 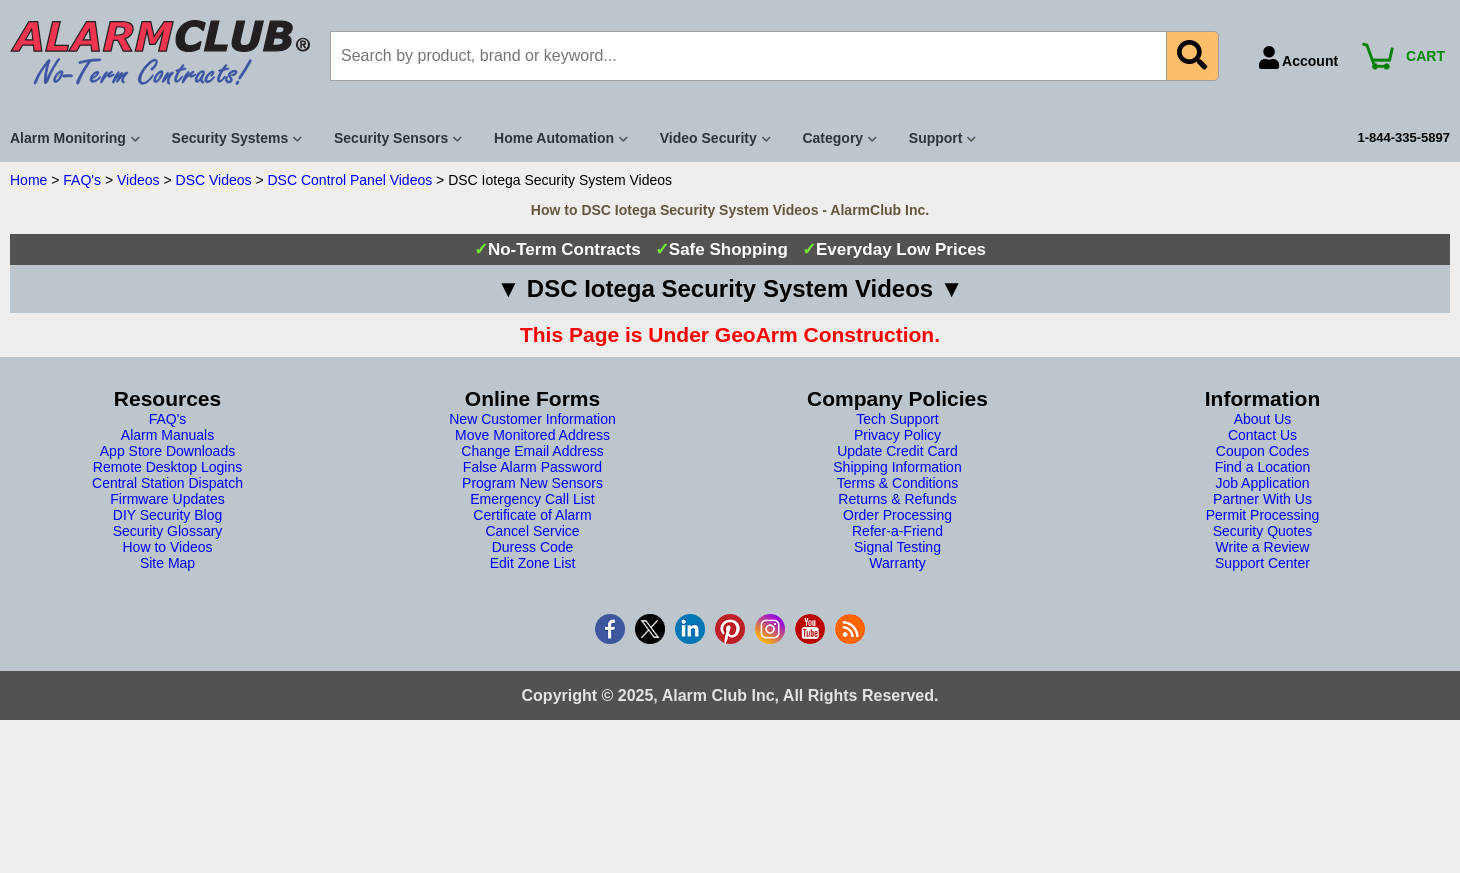 What do you see at coordinates (532, 483) in the screenshot?
I see `Program New Sensors` at bounding box center [532, 483].